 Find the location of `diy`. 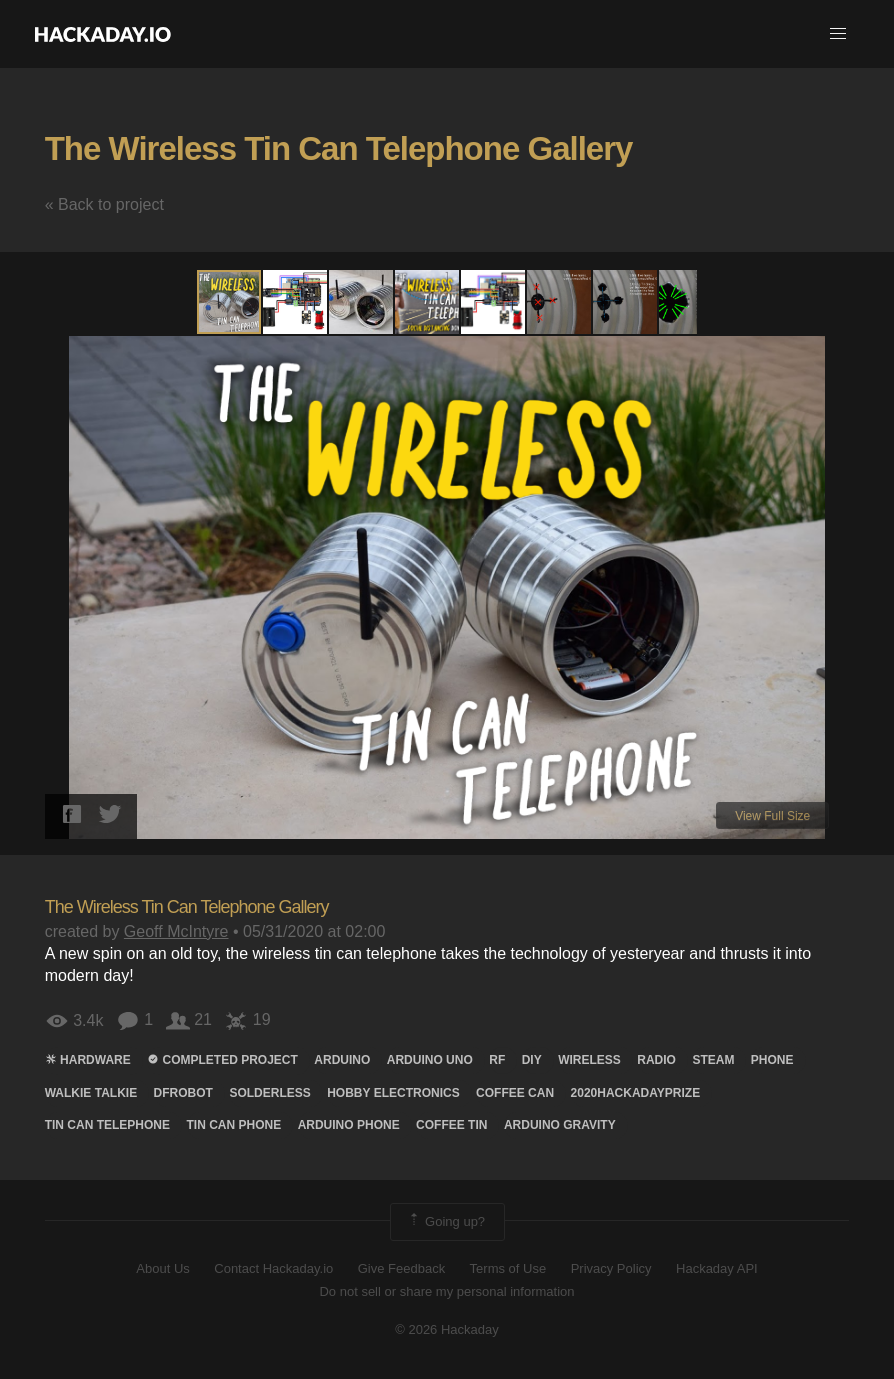

diy is located at coordinates (532, 1060).